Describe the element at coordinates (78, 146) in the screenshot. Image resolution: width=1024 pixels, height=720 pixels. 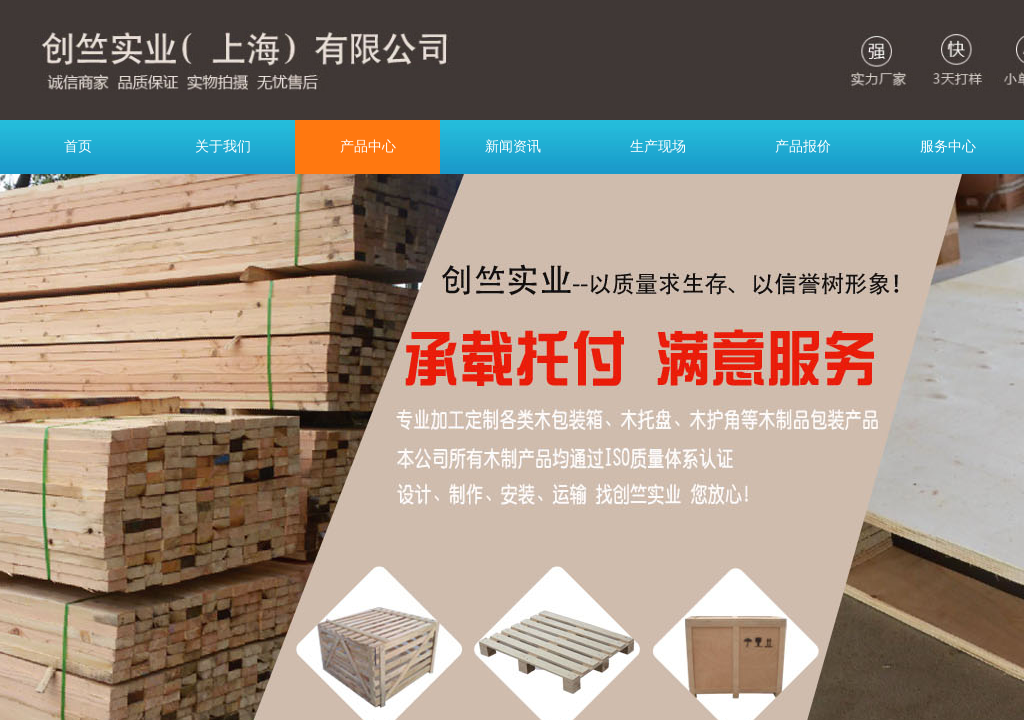
I see `首页` at that location.